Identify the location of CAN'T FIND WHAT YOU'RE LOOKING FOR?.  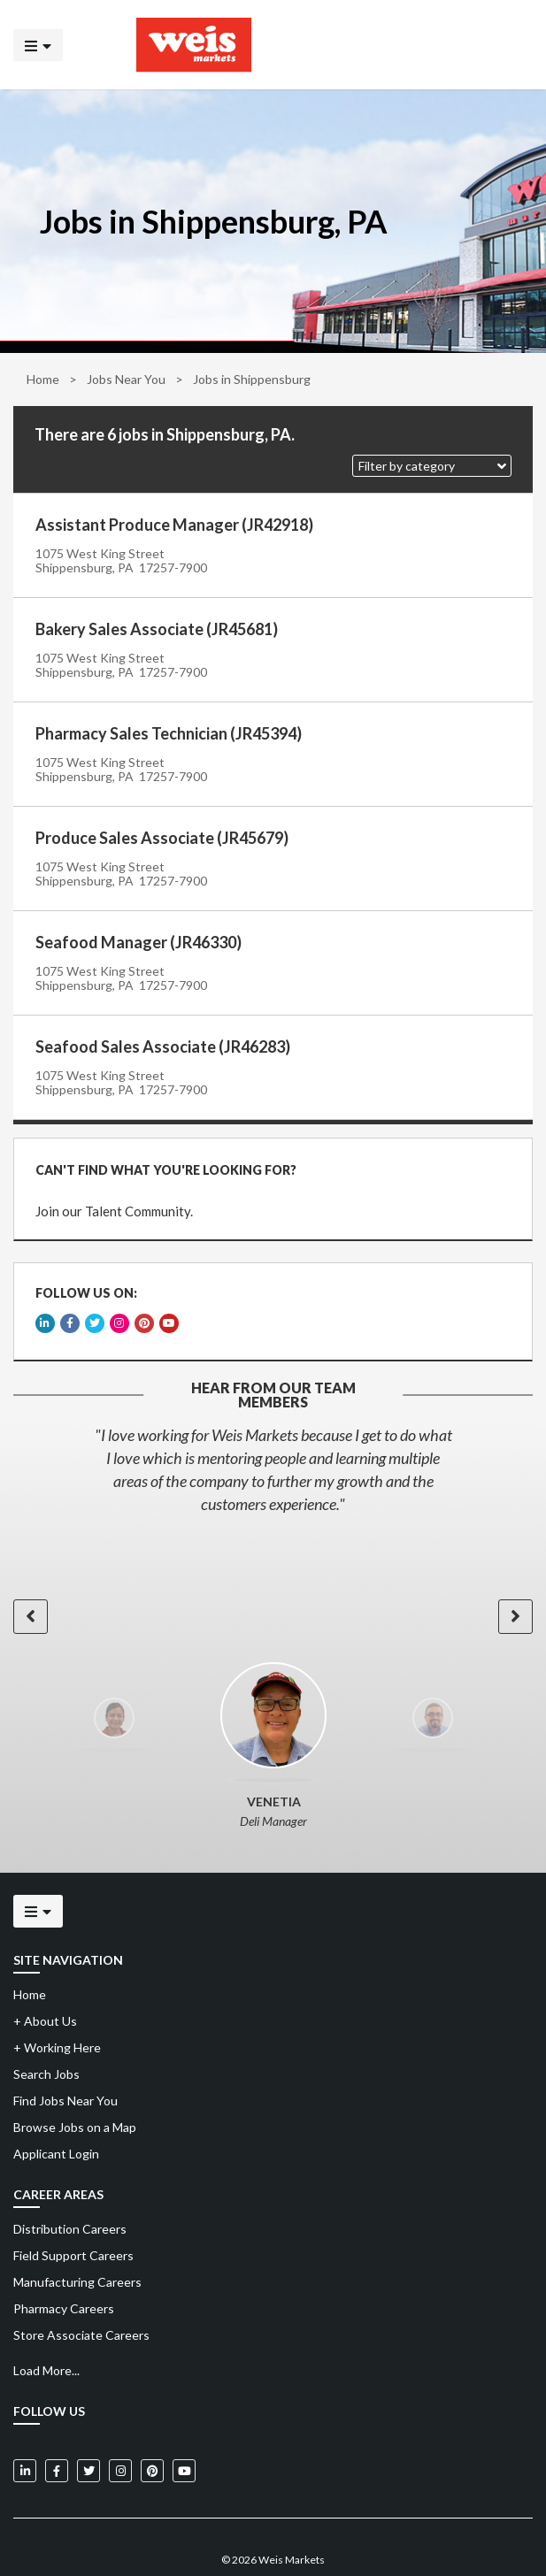
(157, 1161).